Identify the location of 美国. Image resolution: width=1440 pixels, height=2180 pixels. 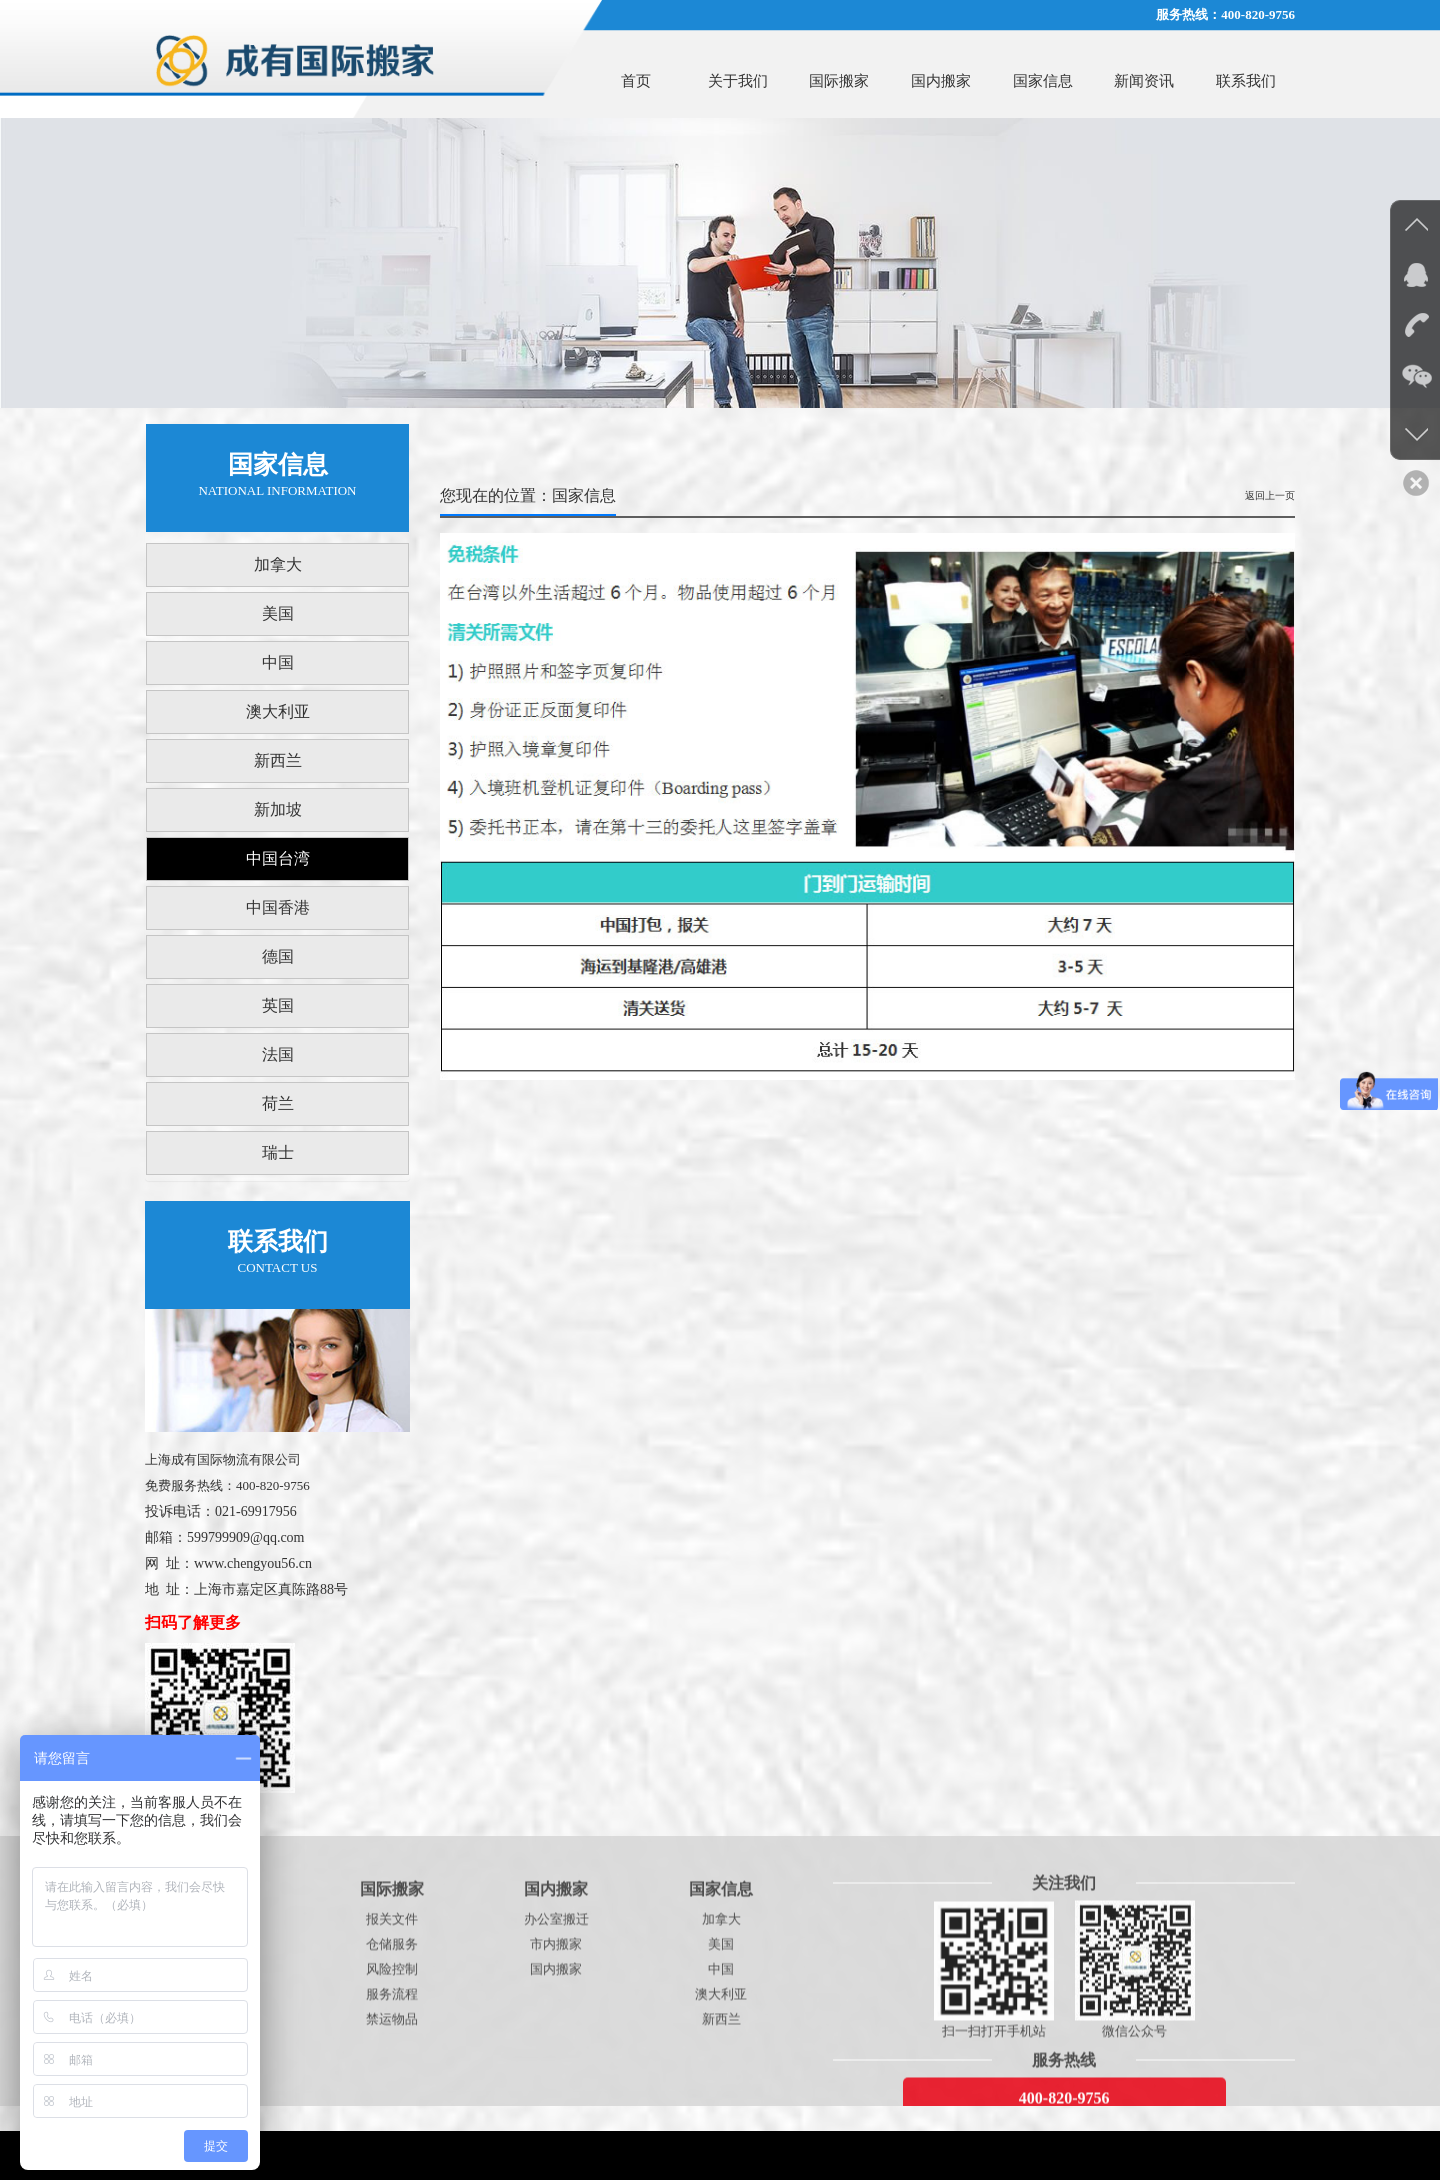
(278, 613).